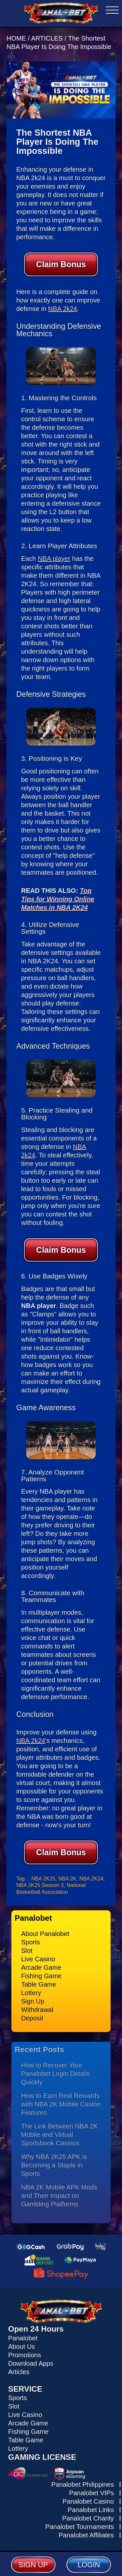  I want to click on About Panalobet, so click(45, 1933).